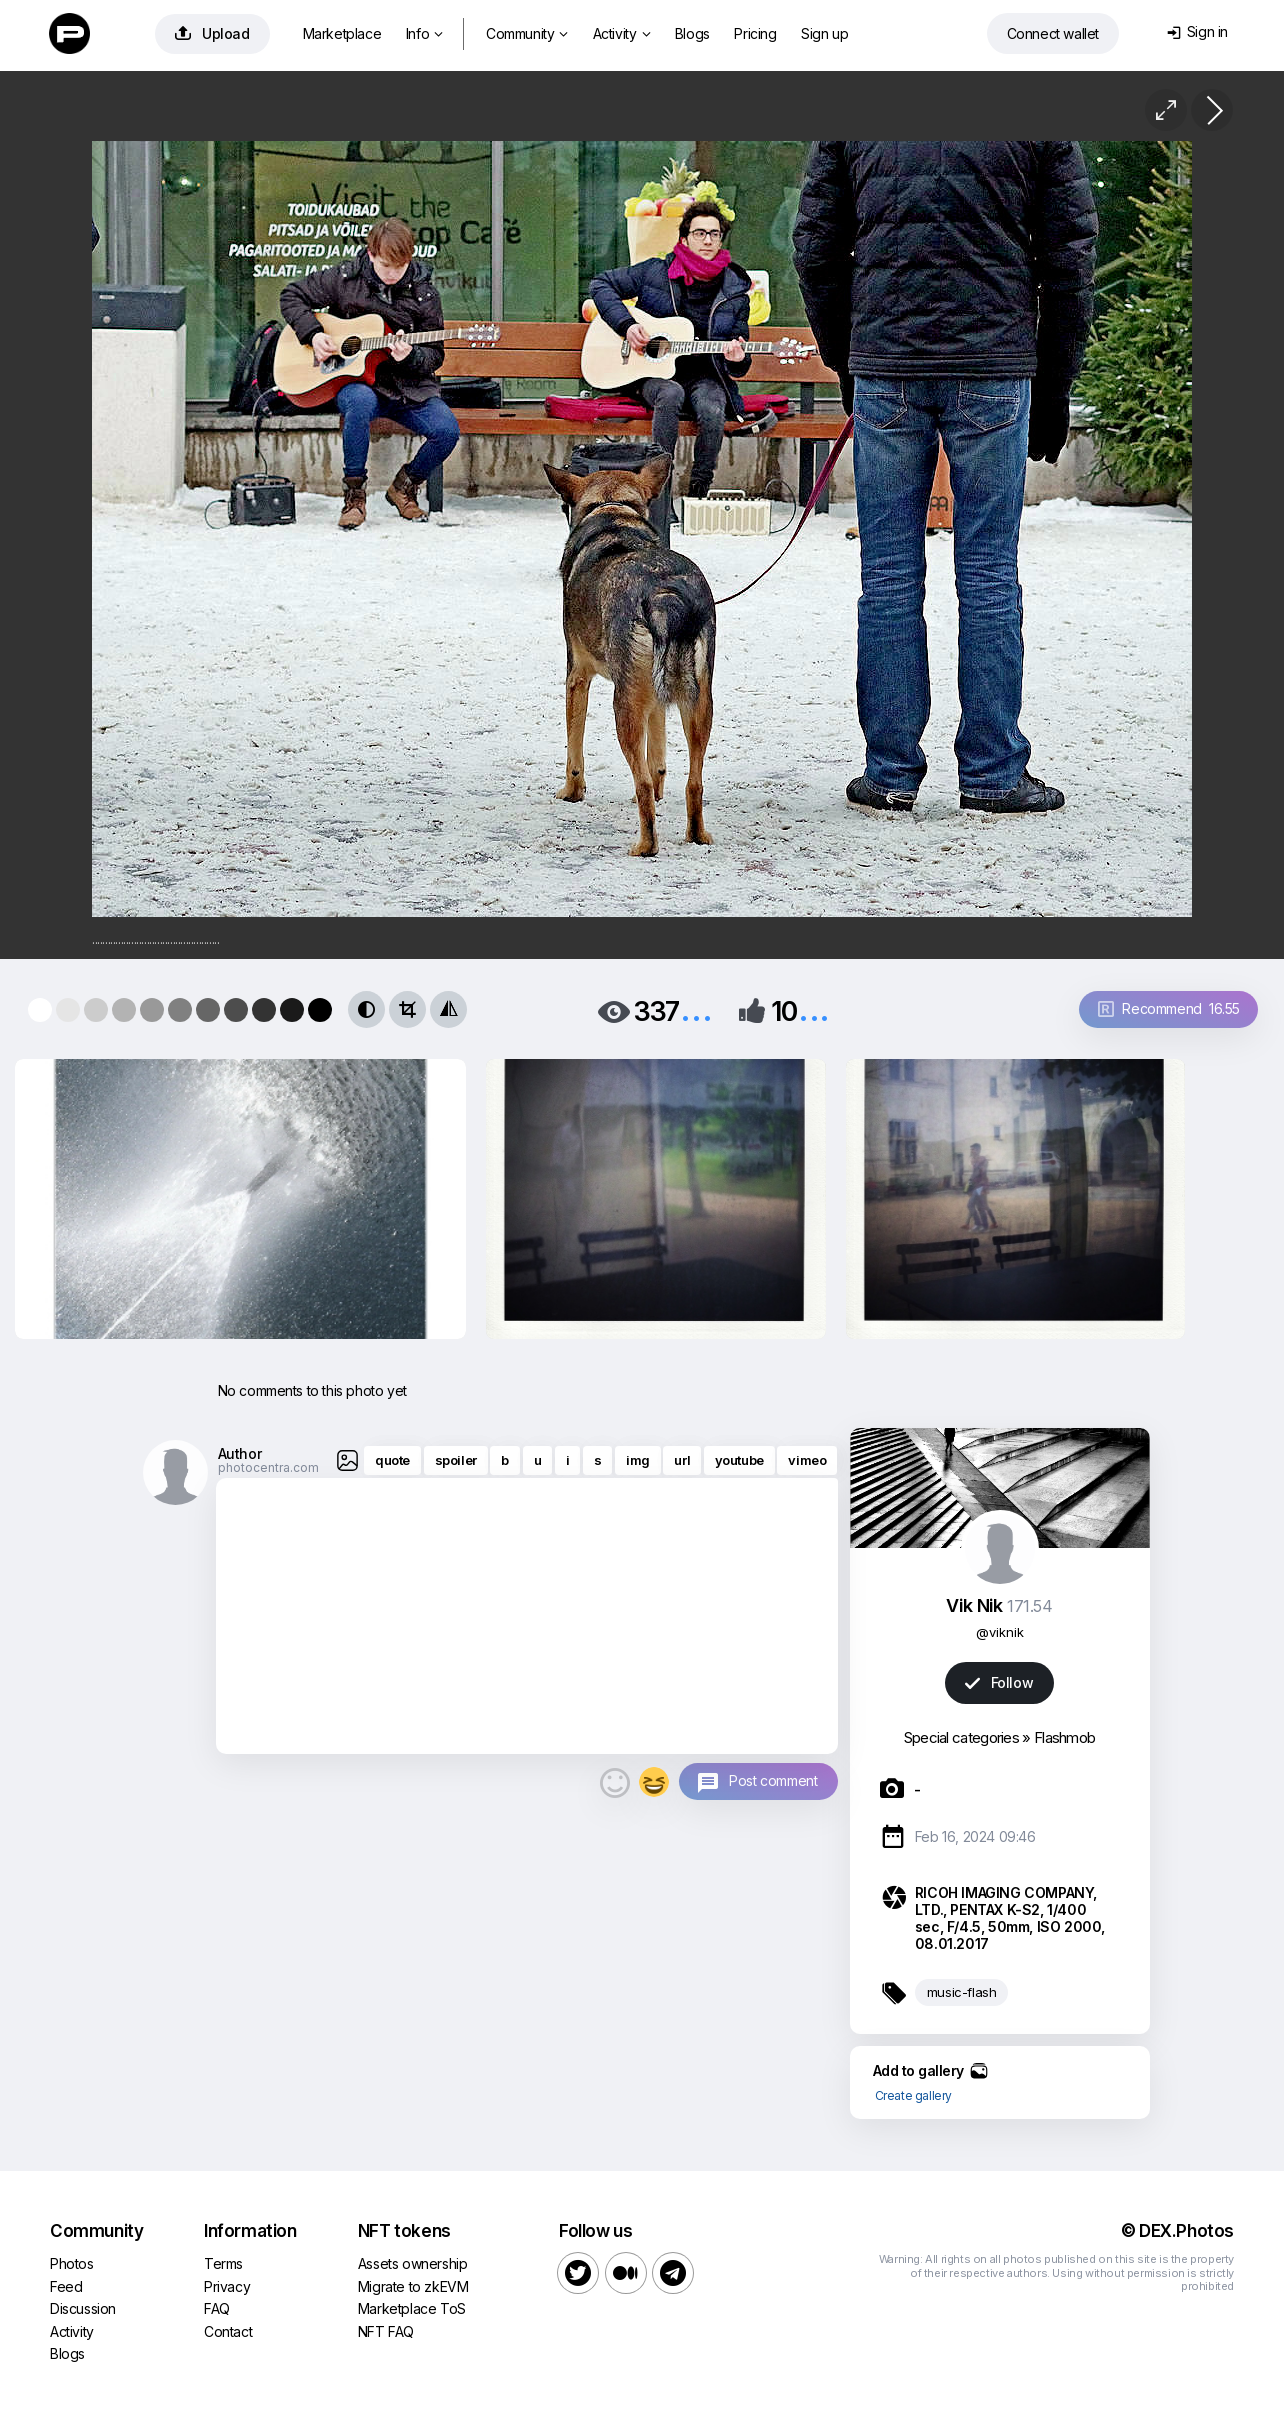 This screenshot has width=1284, height=2415. I want to click on Migrate to zkEVM, so click(413, 2286).